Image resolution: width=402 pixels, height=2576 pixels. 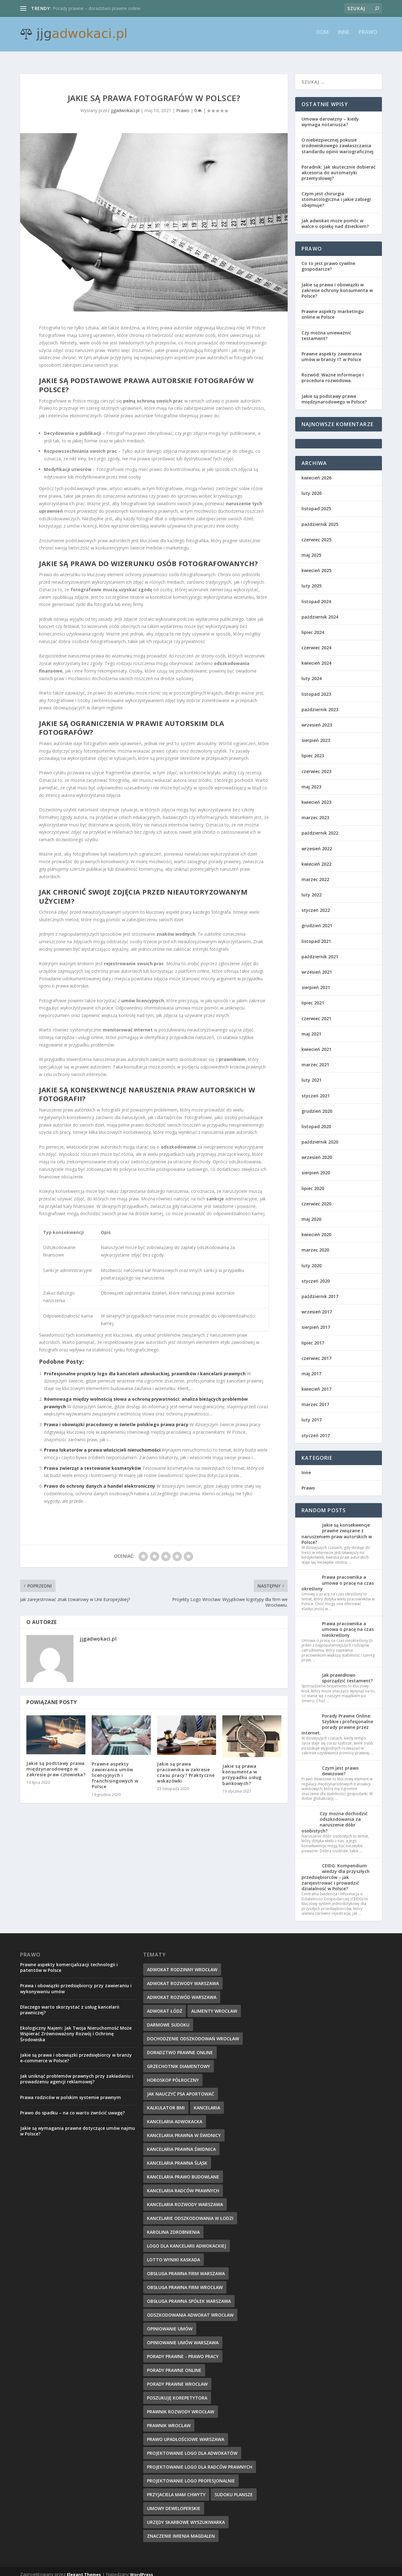 What do you see at coordinates (315, 812) in the screenshot?
I see `marzec 2023` at bounding box center [315, 812].